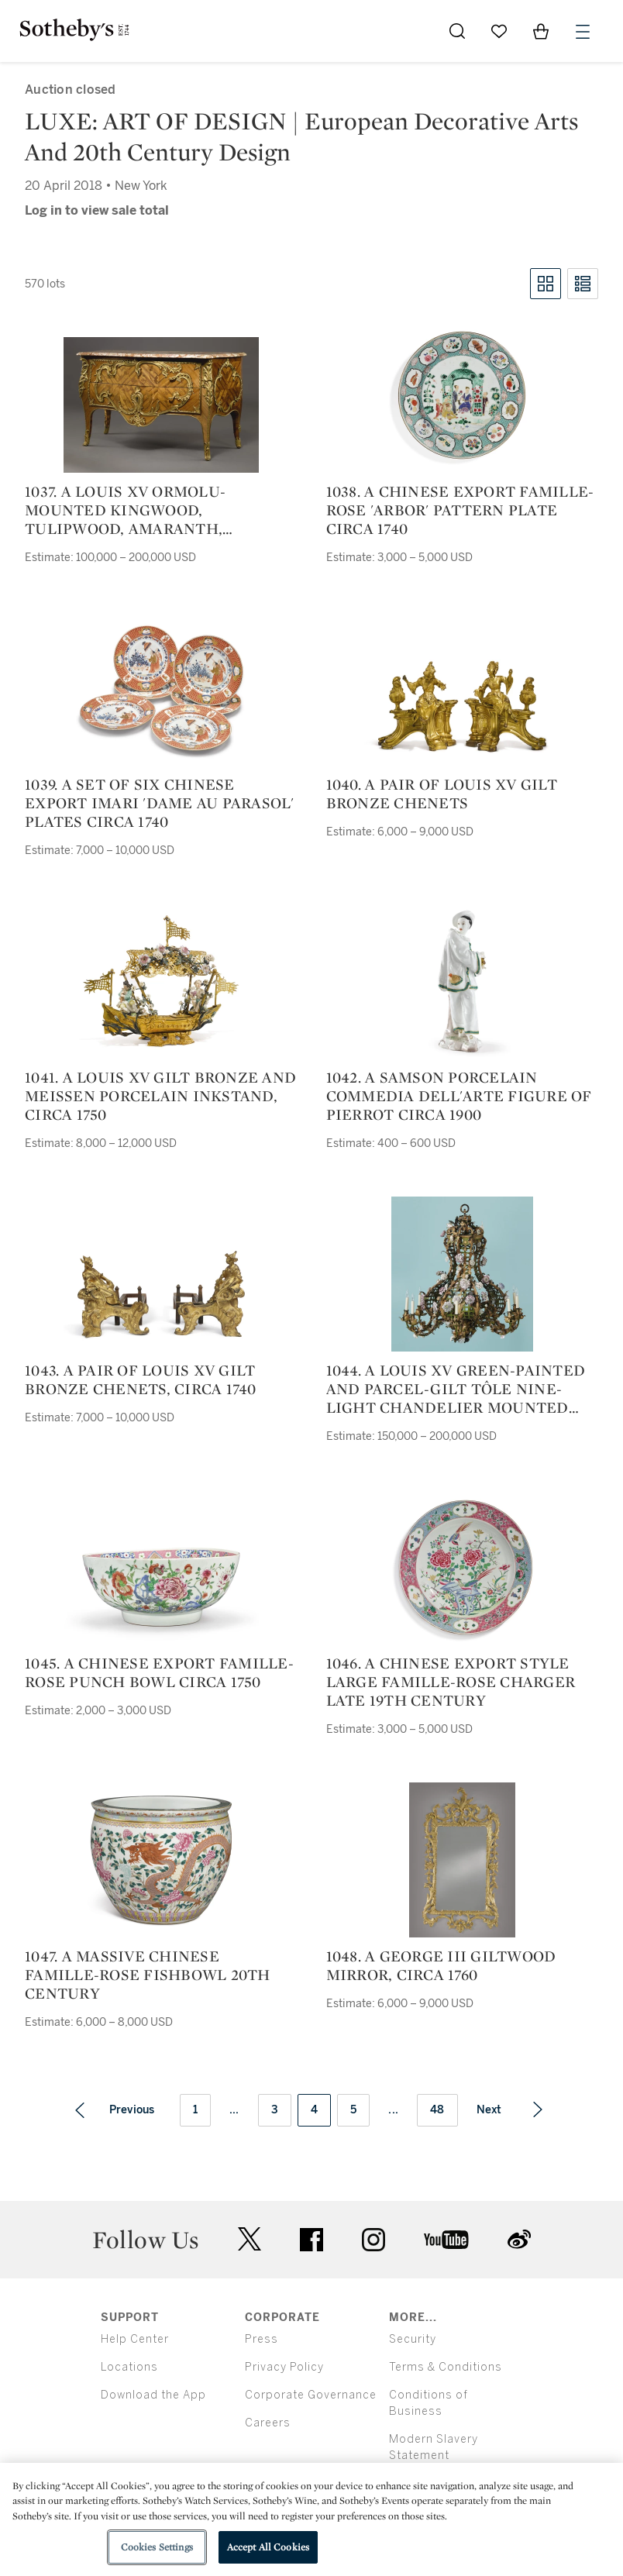 Image resolution: width=623 pixels, height=2576 pixels. I want to click on [1039. a set of six chinese export imari 'dame au parasol' plates circa 1740], so click(161, 688).